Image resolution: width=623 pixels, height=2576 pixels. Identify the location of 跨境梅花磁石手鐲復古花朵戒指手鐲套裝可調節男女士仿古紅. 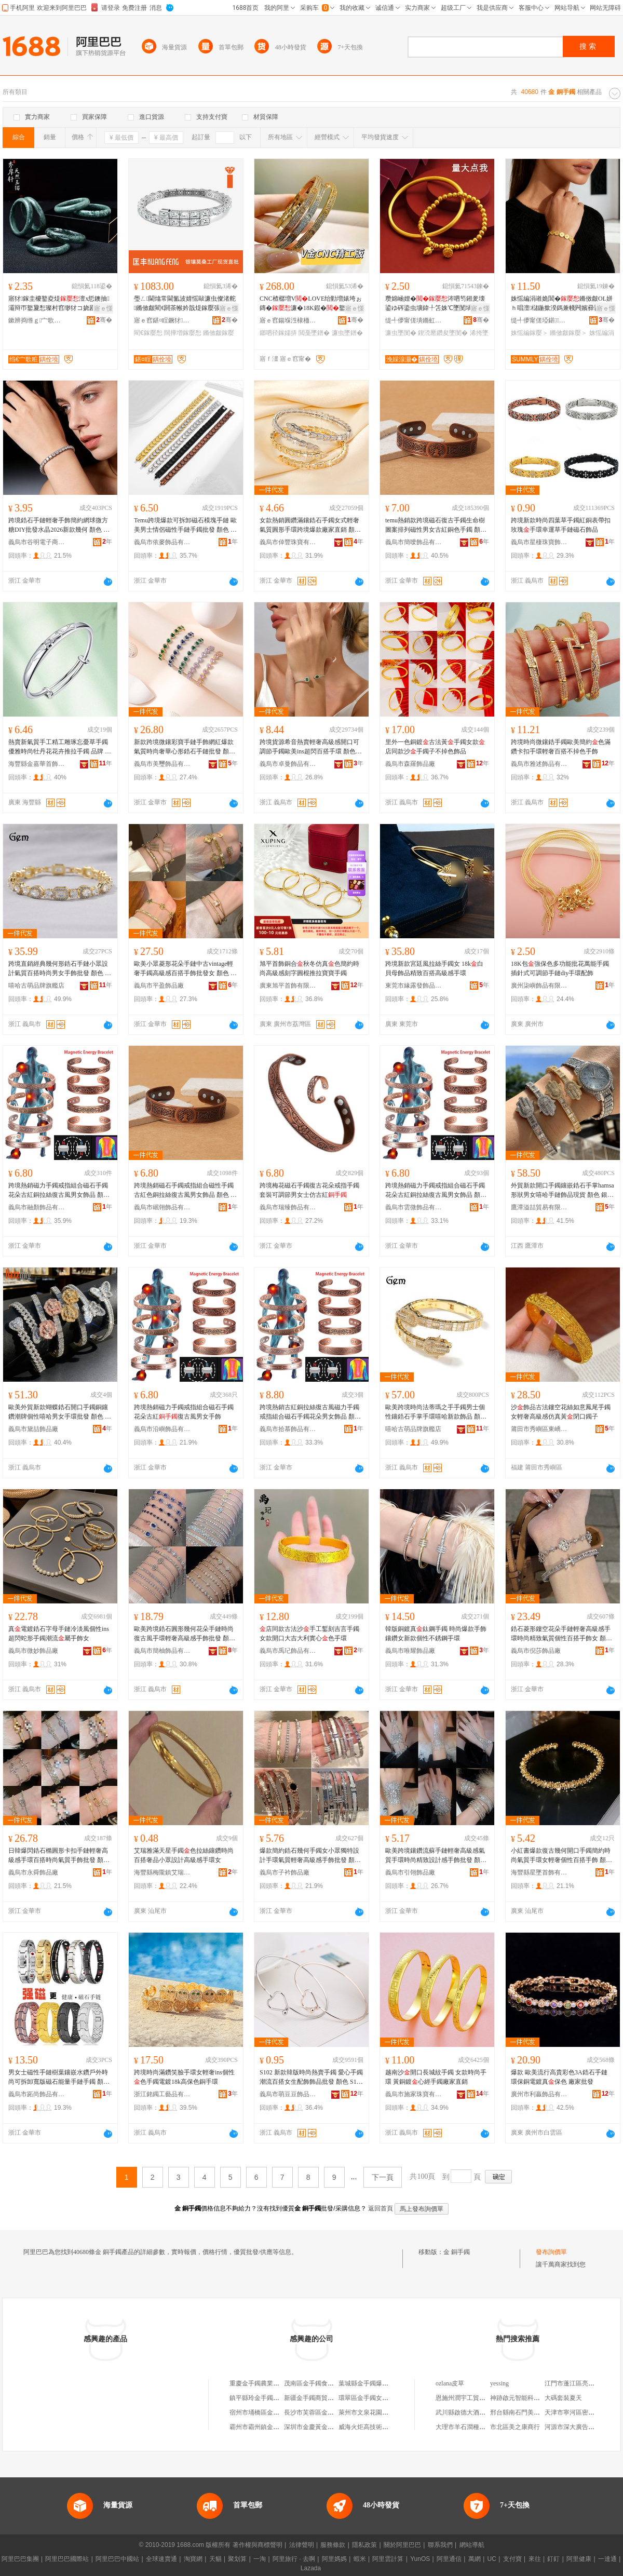
(309, 1190).